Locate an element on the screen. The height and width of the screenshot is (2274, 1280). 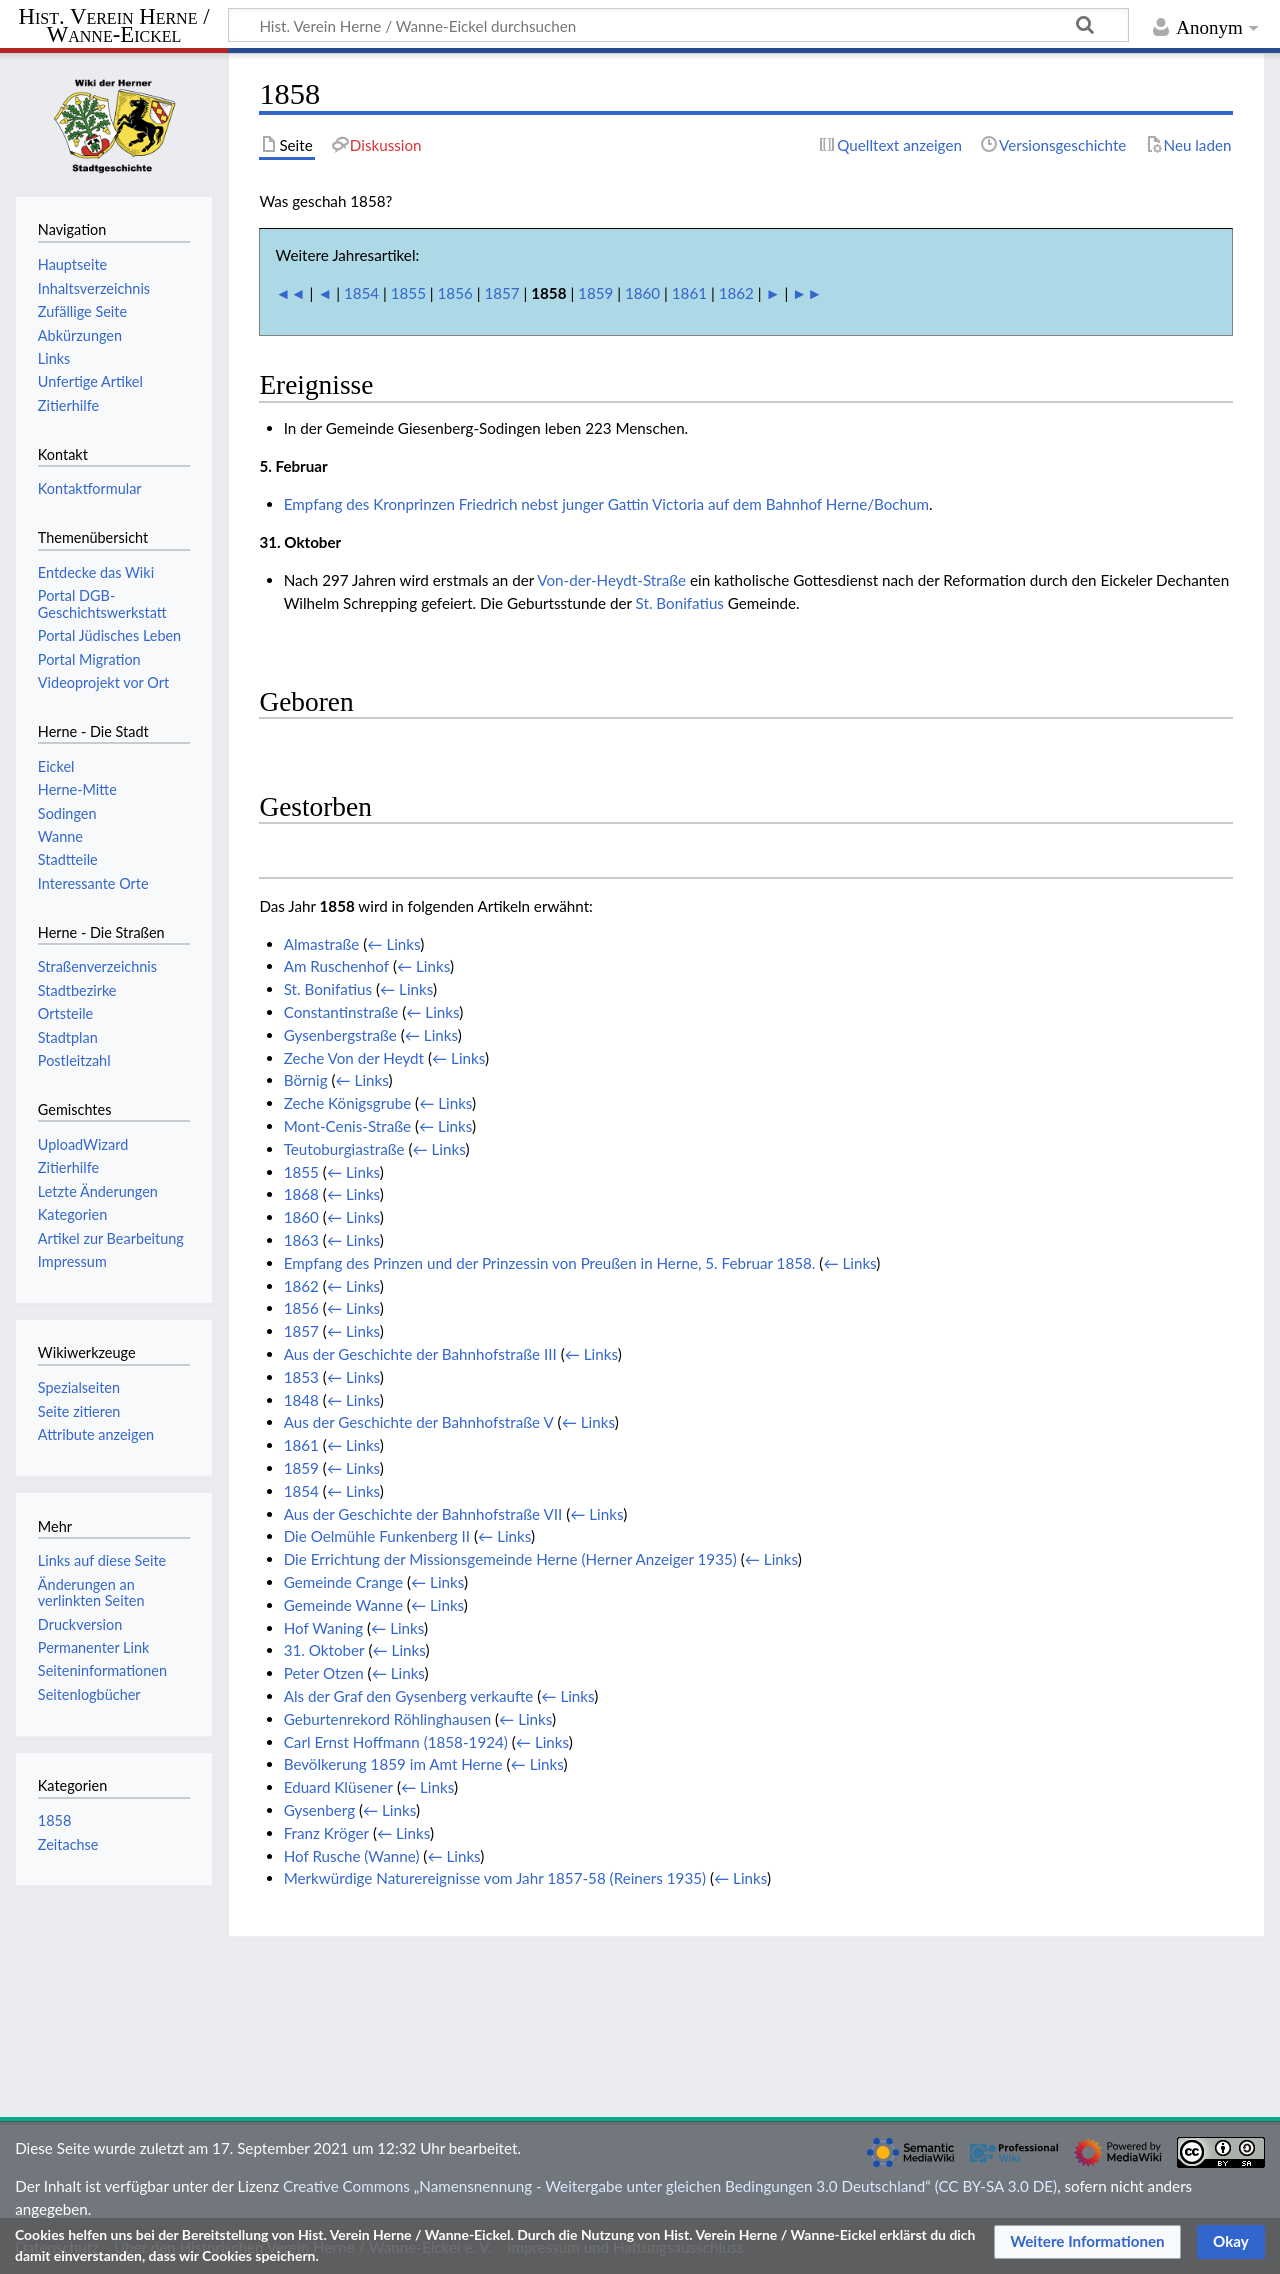
Peter Otzen is located at coordinates (324, 1673).